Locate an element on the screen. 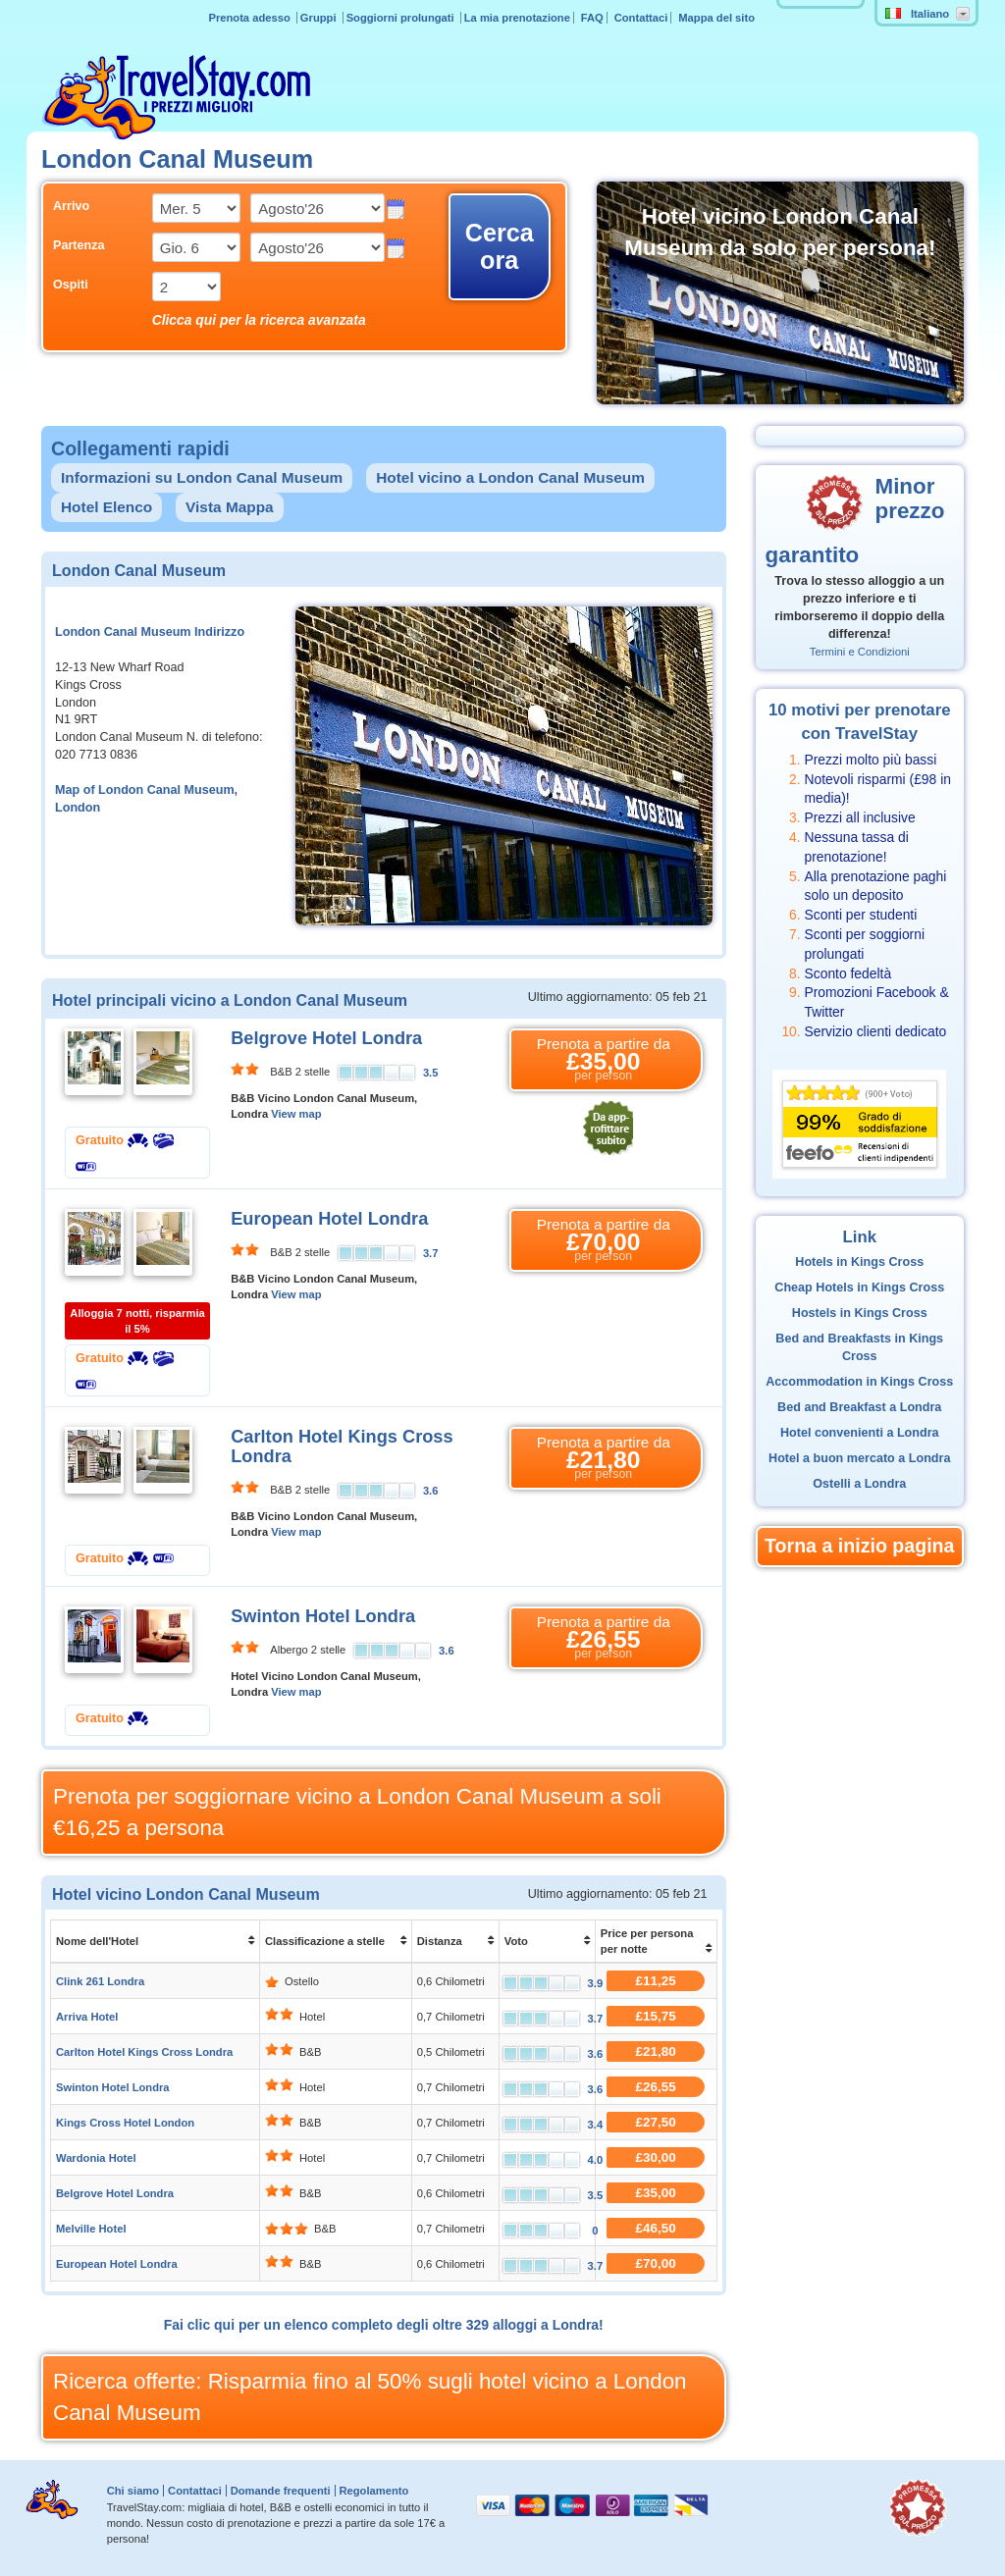 The height and width of the screenshot is (2576, 1005). Clink 261 Londra is located at coordinates (100, 1981).